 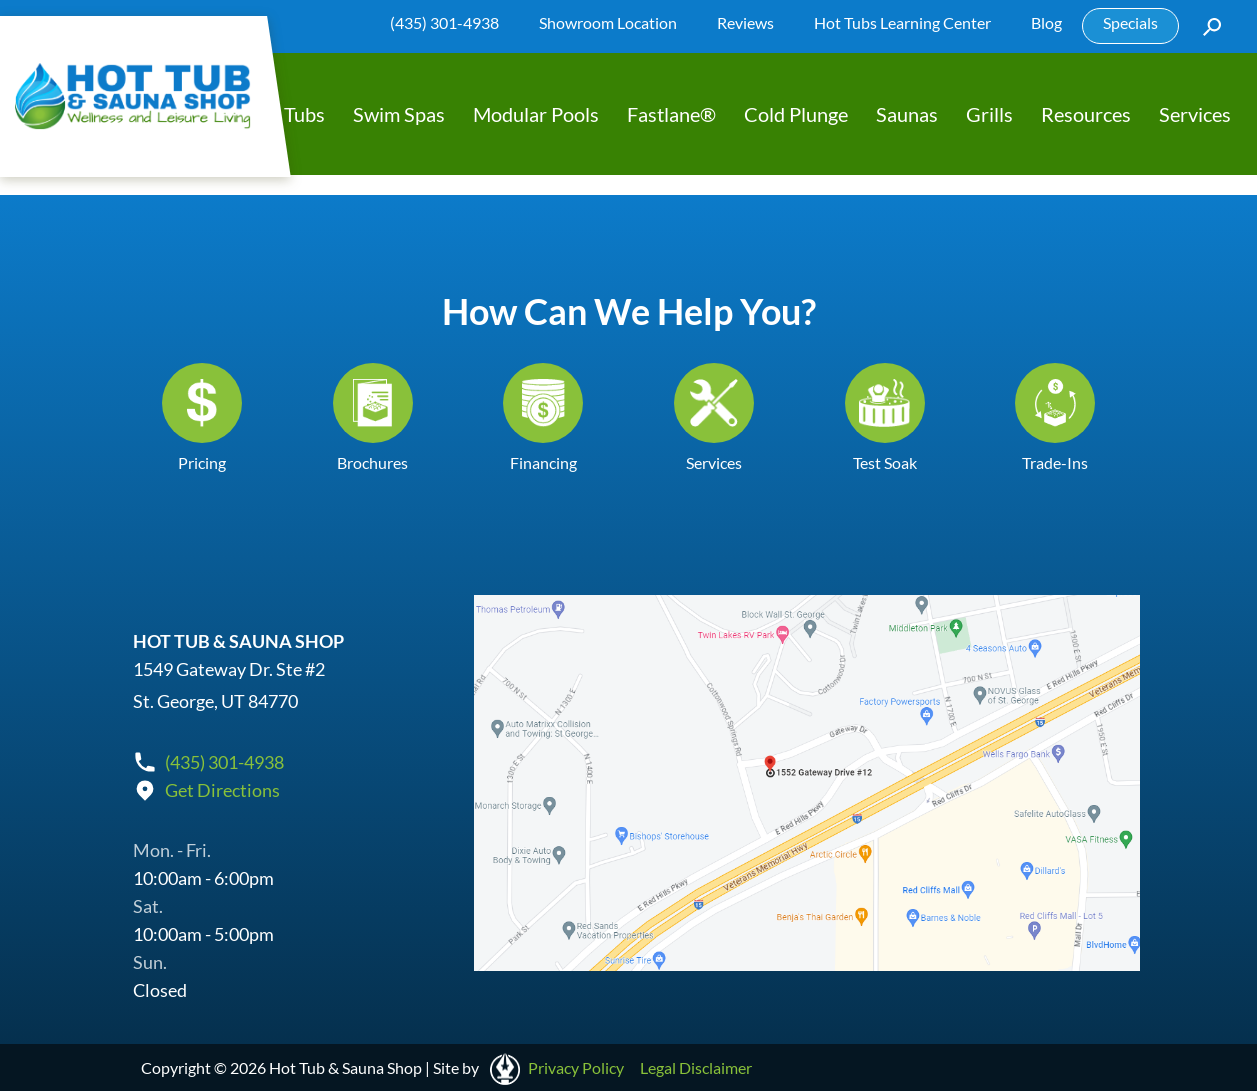 I want to click on Get Directions, so click(x=222, y=790).